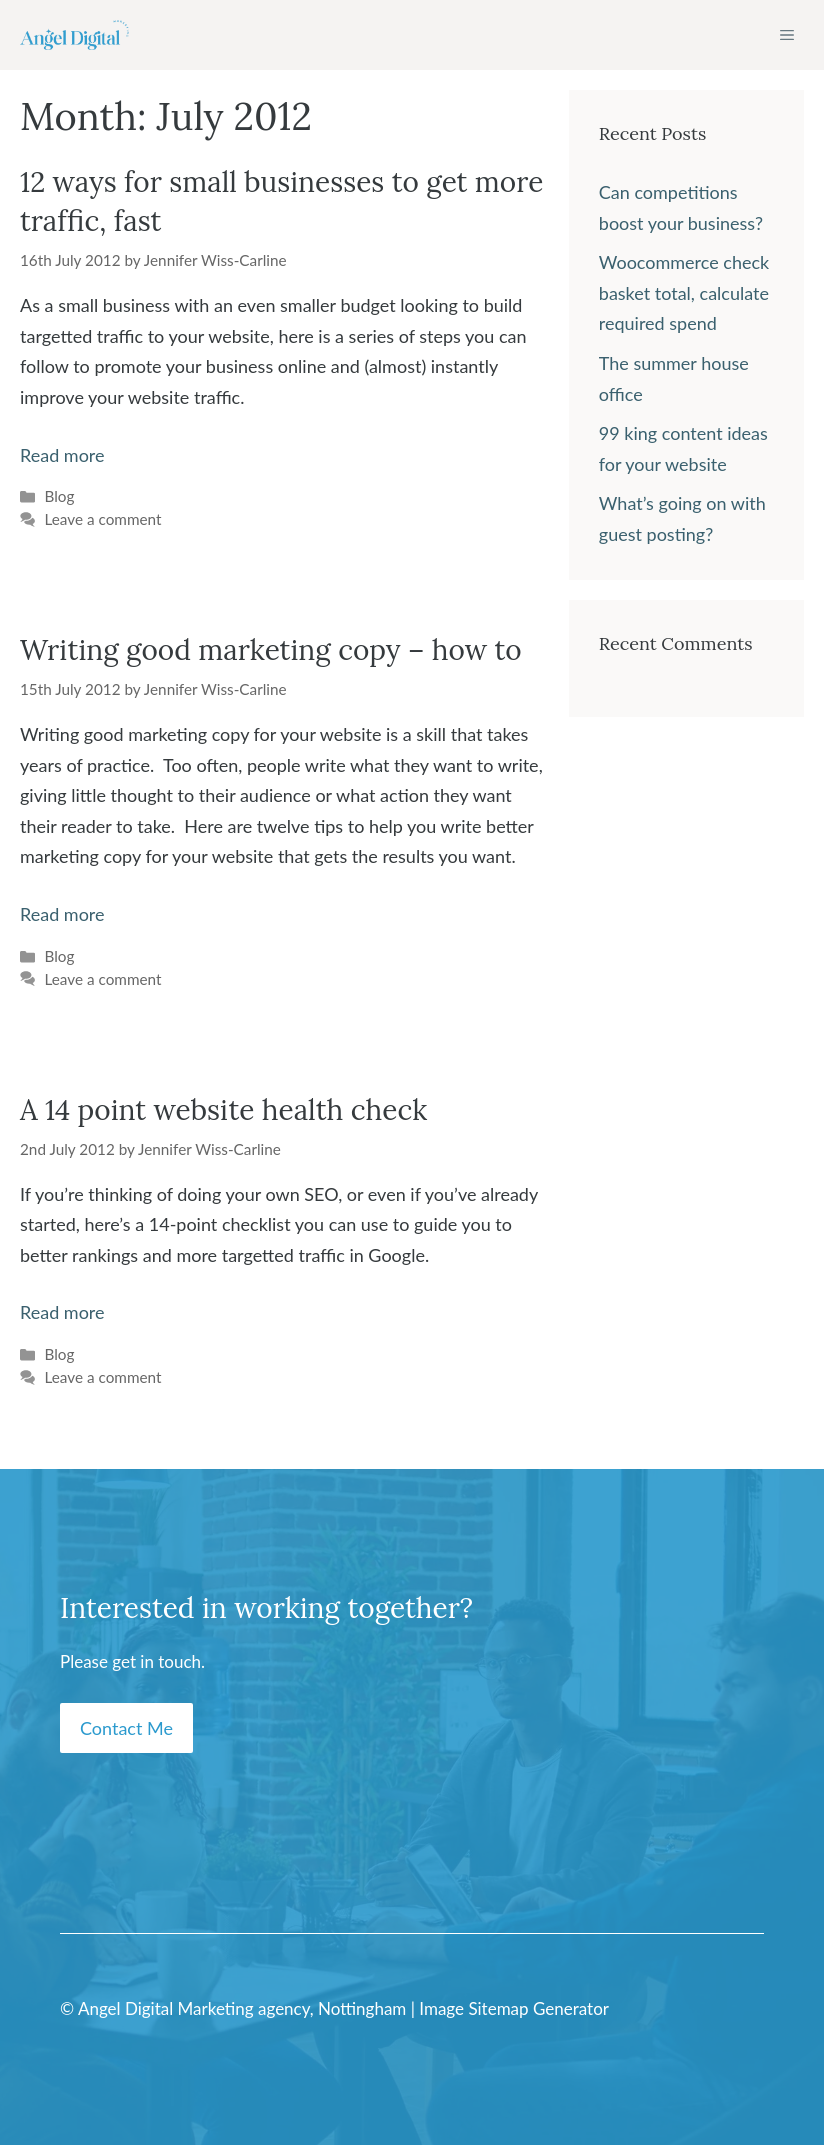 The image size is (824, 2145). What do you see at coordinates (223, 1110) in the screenshot?
I see `A 14 point website health check` at bounding box center [223, 1110].